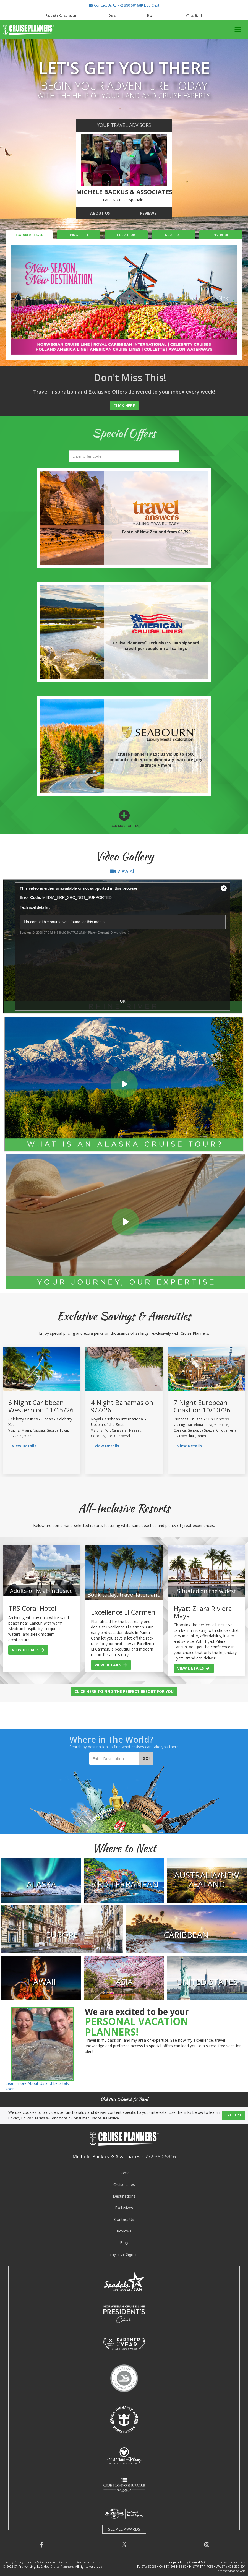 The image size is (248, 2576). I want to click on [go to about us page], so click(124, 159).